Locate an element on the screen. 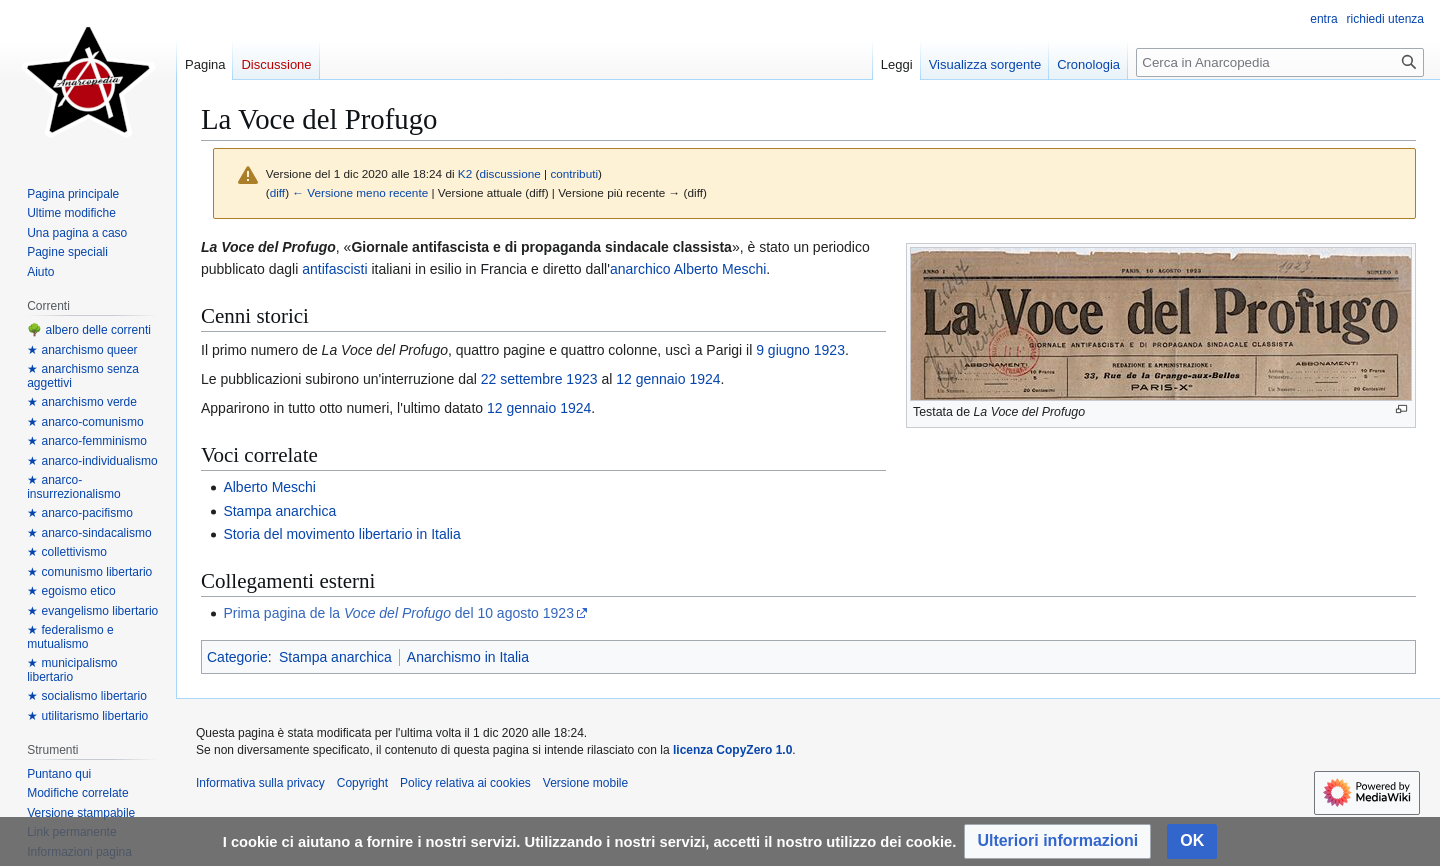 The image size is (1440, 866). Policy relativa ai cookies is located at coordinates (465, 783).